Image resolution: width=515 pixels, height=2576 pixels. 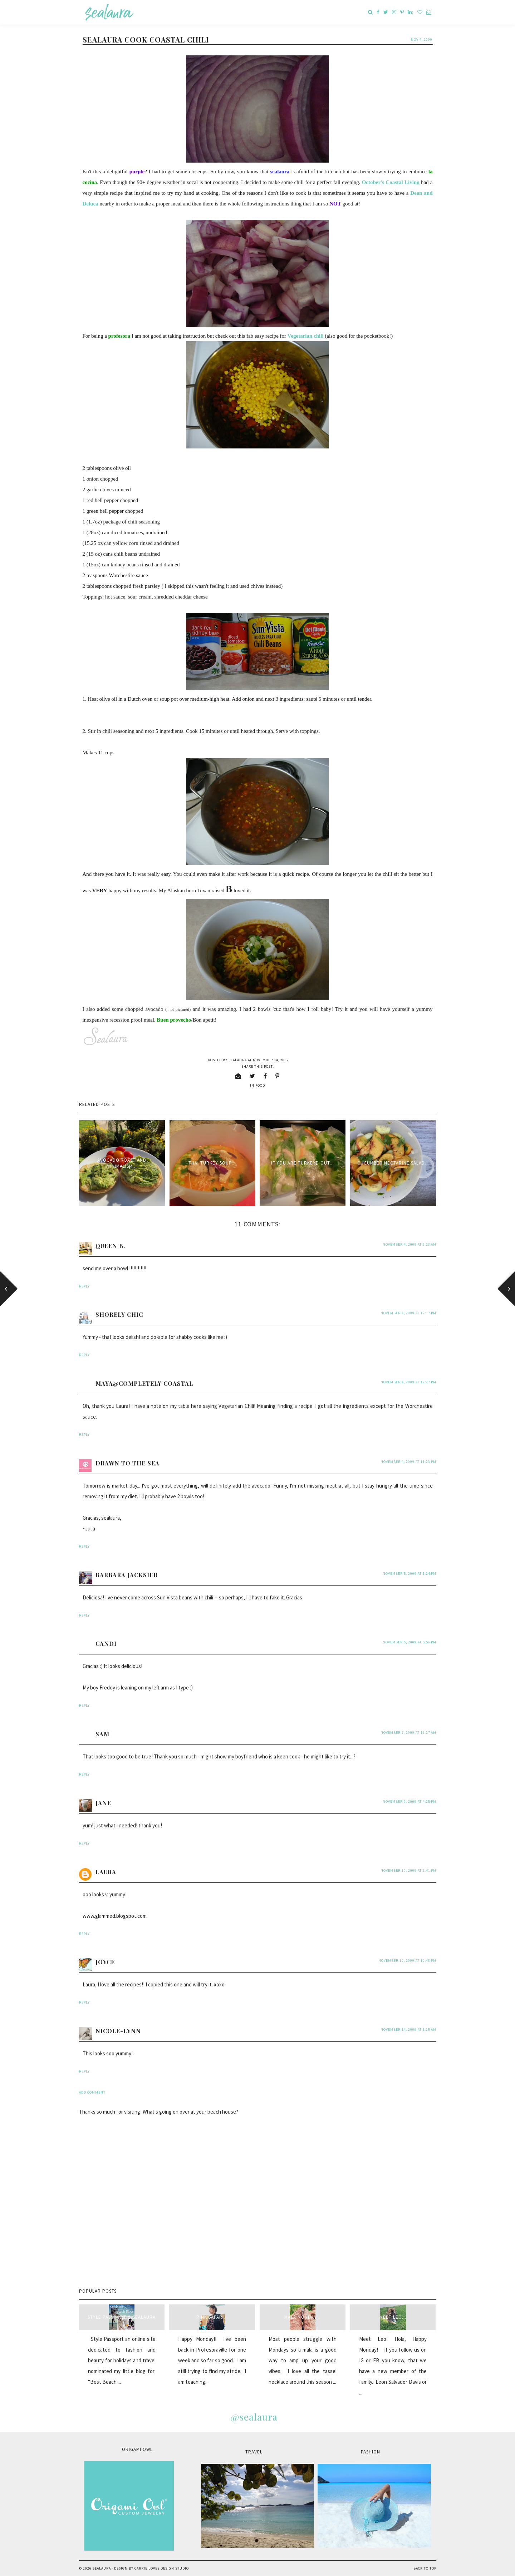 I want to click on November 10, 2009 at 2:41 PM, so click(x=408, y=1870).